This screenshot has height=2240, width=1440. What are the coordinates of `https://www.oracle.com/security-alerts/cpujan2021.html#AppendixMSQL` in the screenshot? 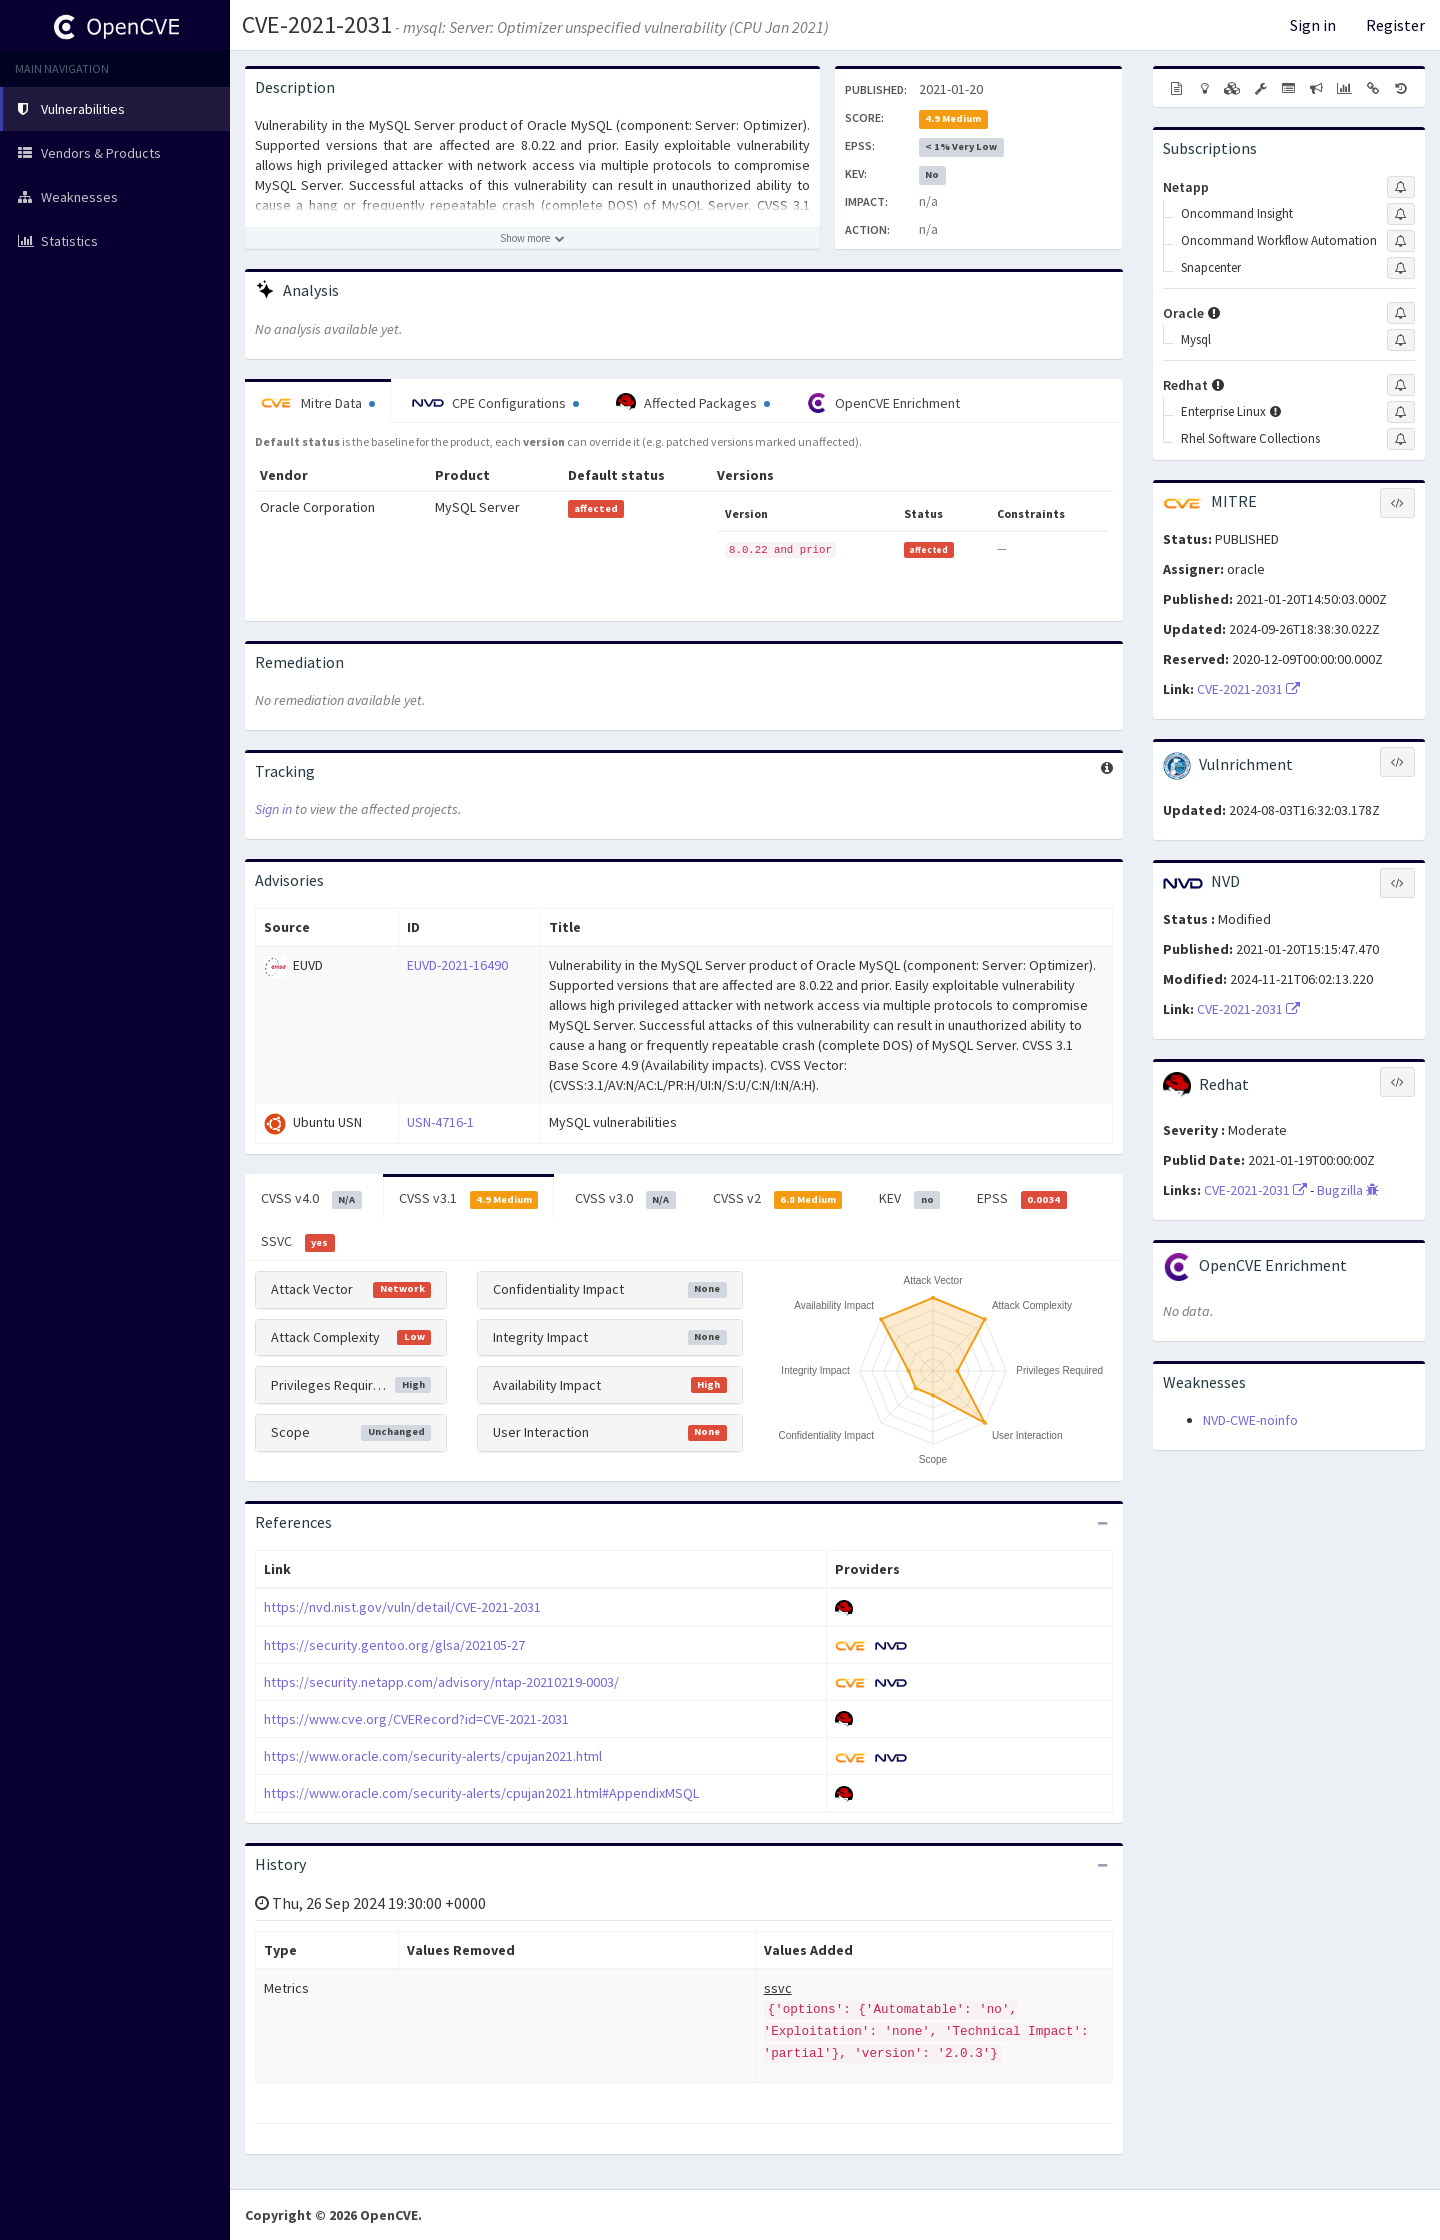 It's located at (481, 1793).